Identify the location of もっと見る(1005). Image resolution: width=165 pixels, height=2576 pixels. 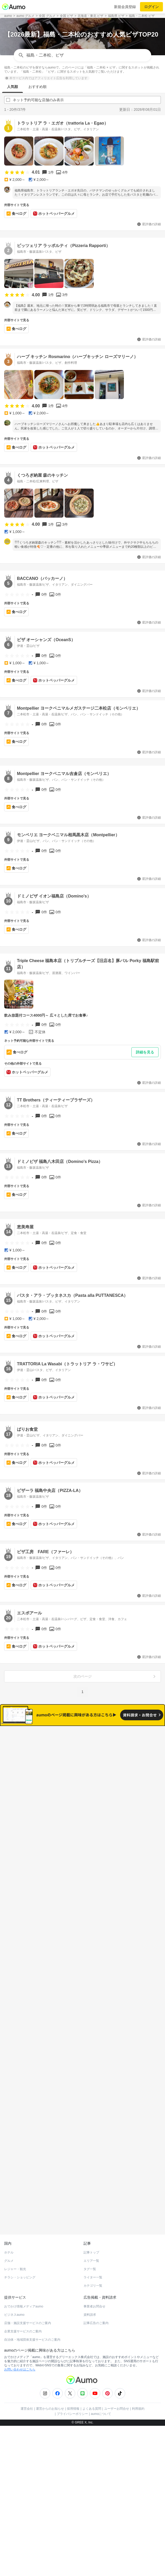
(82, 2009).